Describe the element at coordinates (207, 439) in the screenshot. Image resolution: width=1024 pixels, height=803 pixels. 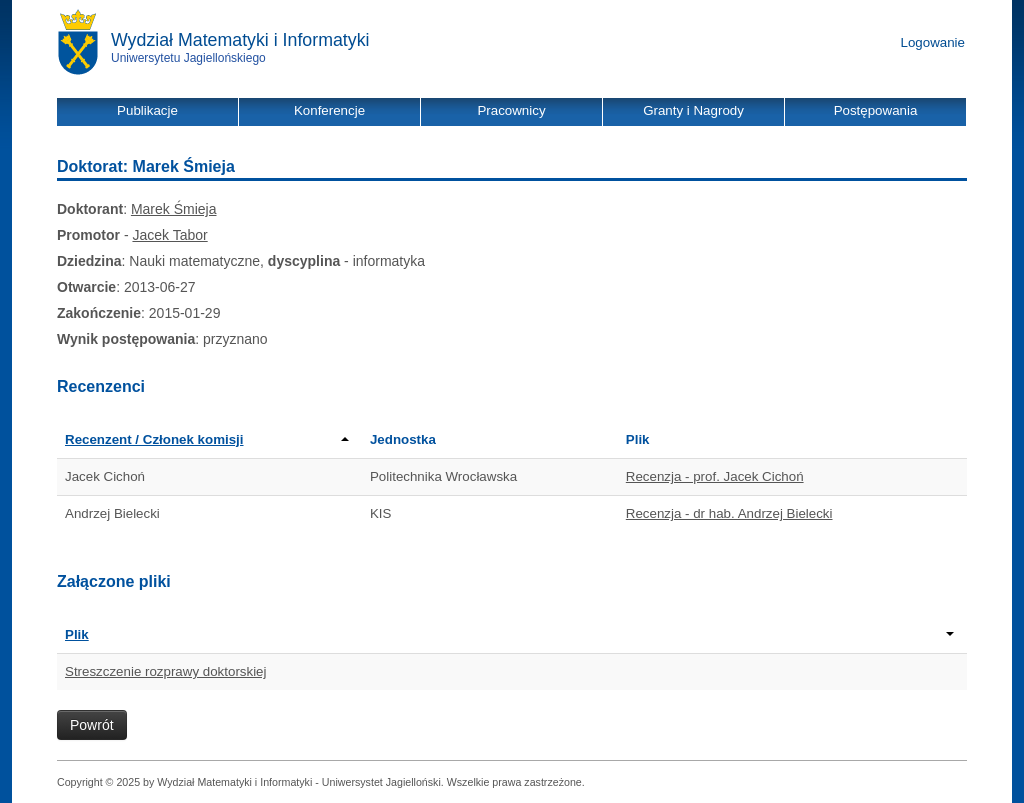
I see `Recenzent / Członek komisji` at that location.